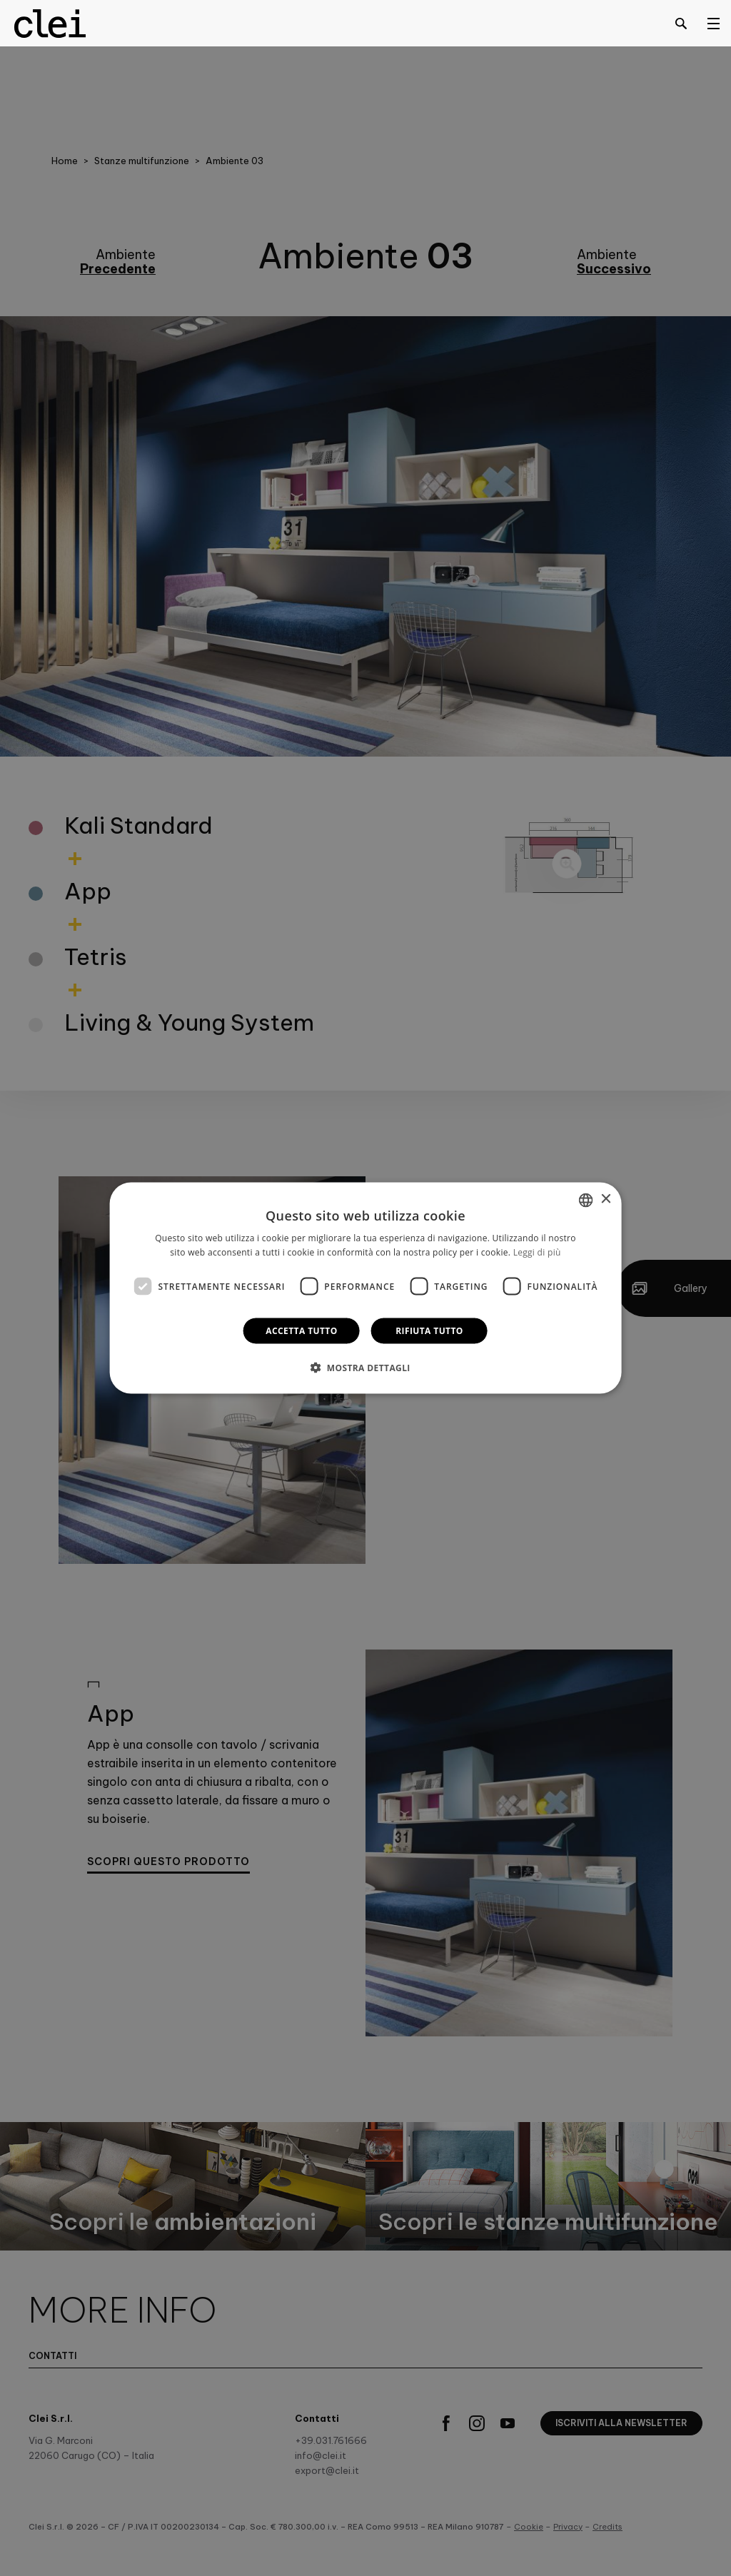 This screenshot has height=2576, width=731. I want to click on [Open menu], so click(713, 23).